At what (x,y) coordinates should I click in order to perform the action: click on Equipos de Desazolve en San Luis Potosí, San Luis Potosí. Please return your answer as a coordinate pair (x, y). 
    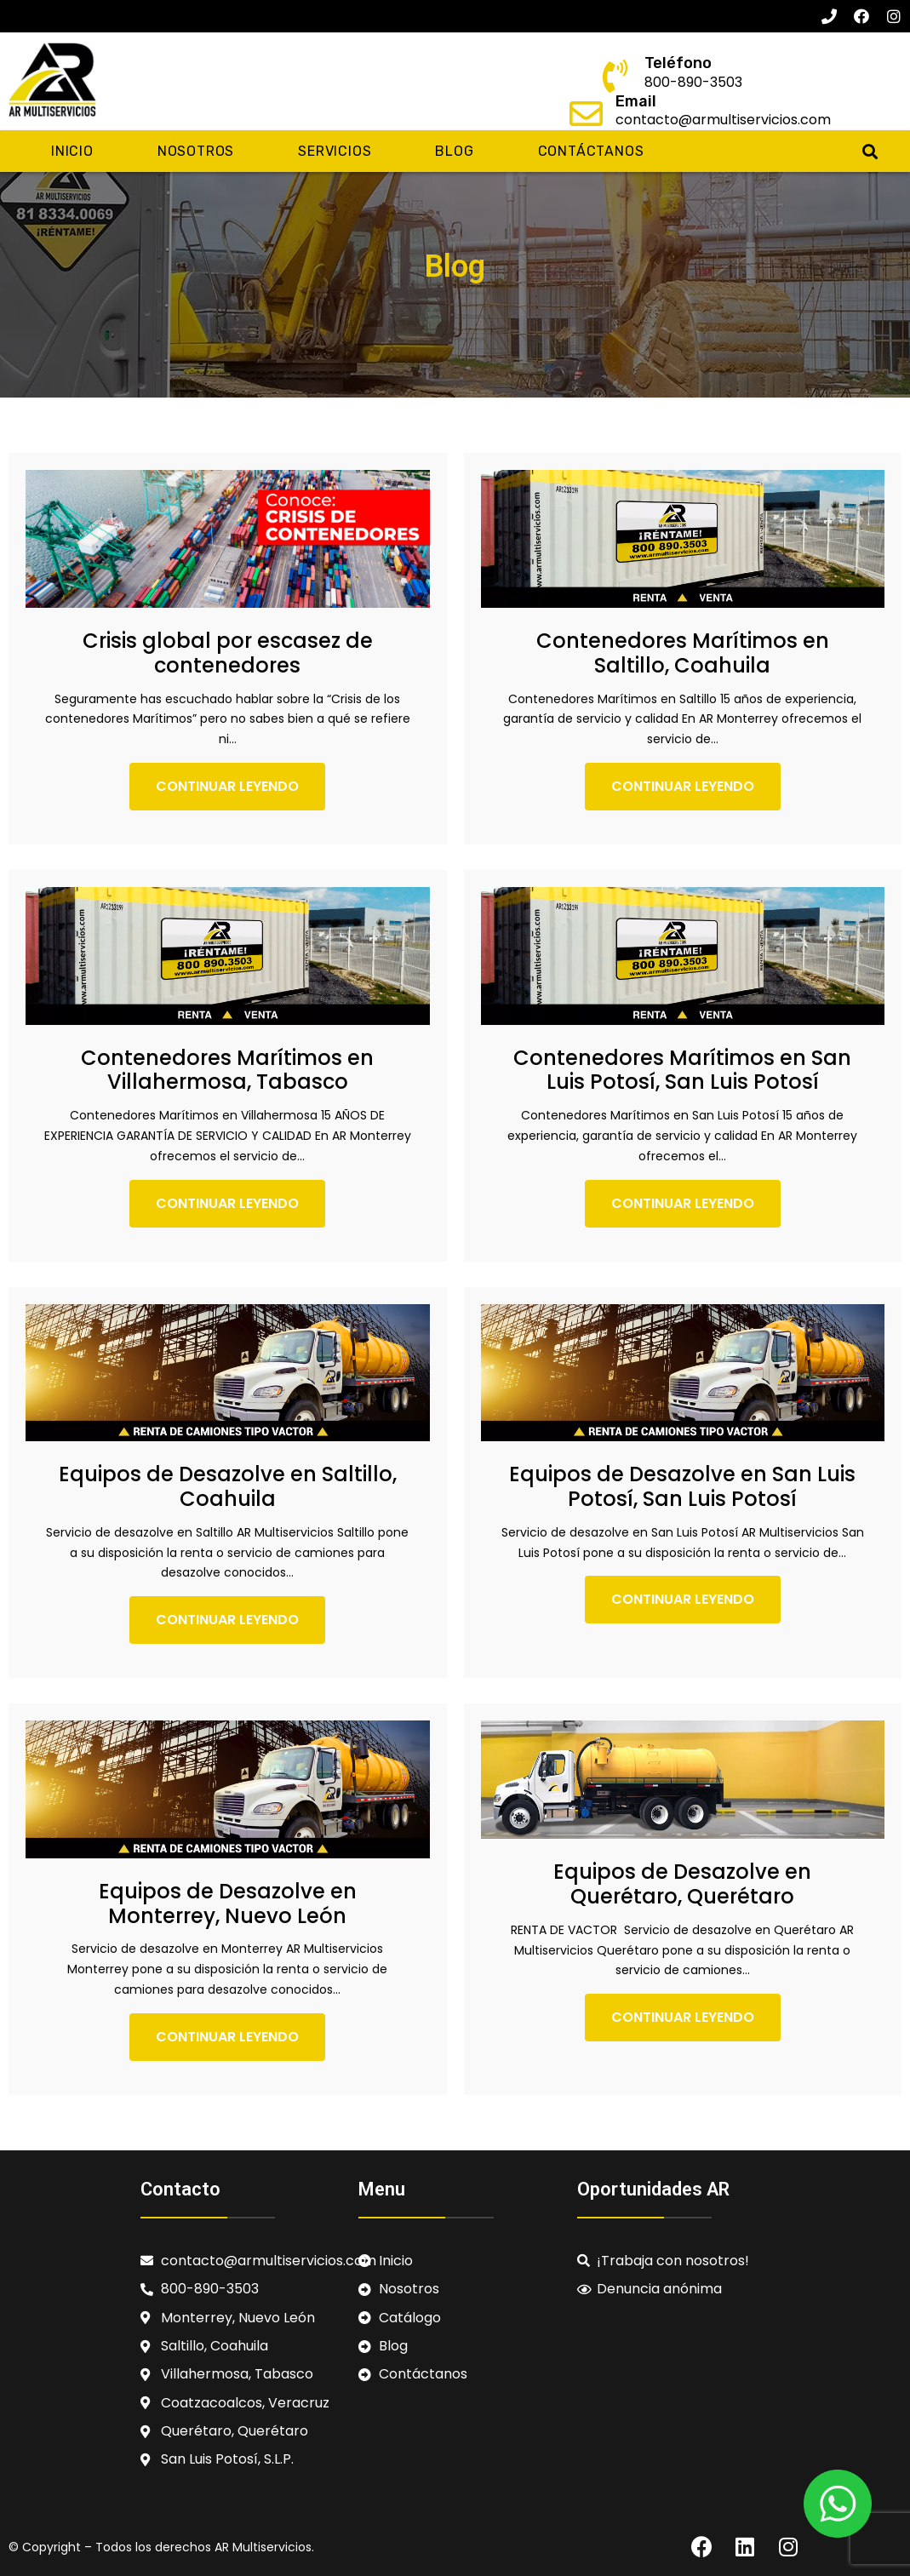
    Looking at the image, I should click on (682, 1486).